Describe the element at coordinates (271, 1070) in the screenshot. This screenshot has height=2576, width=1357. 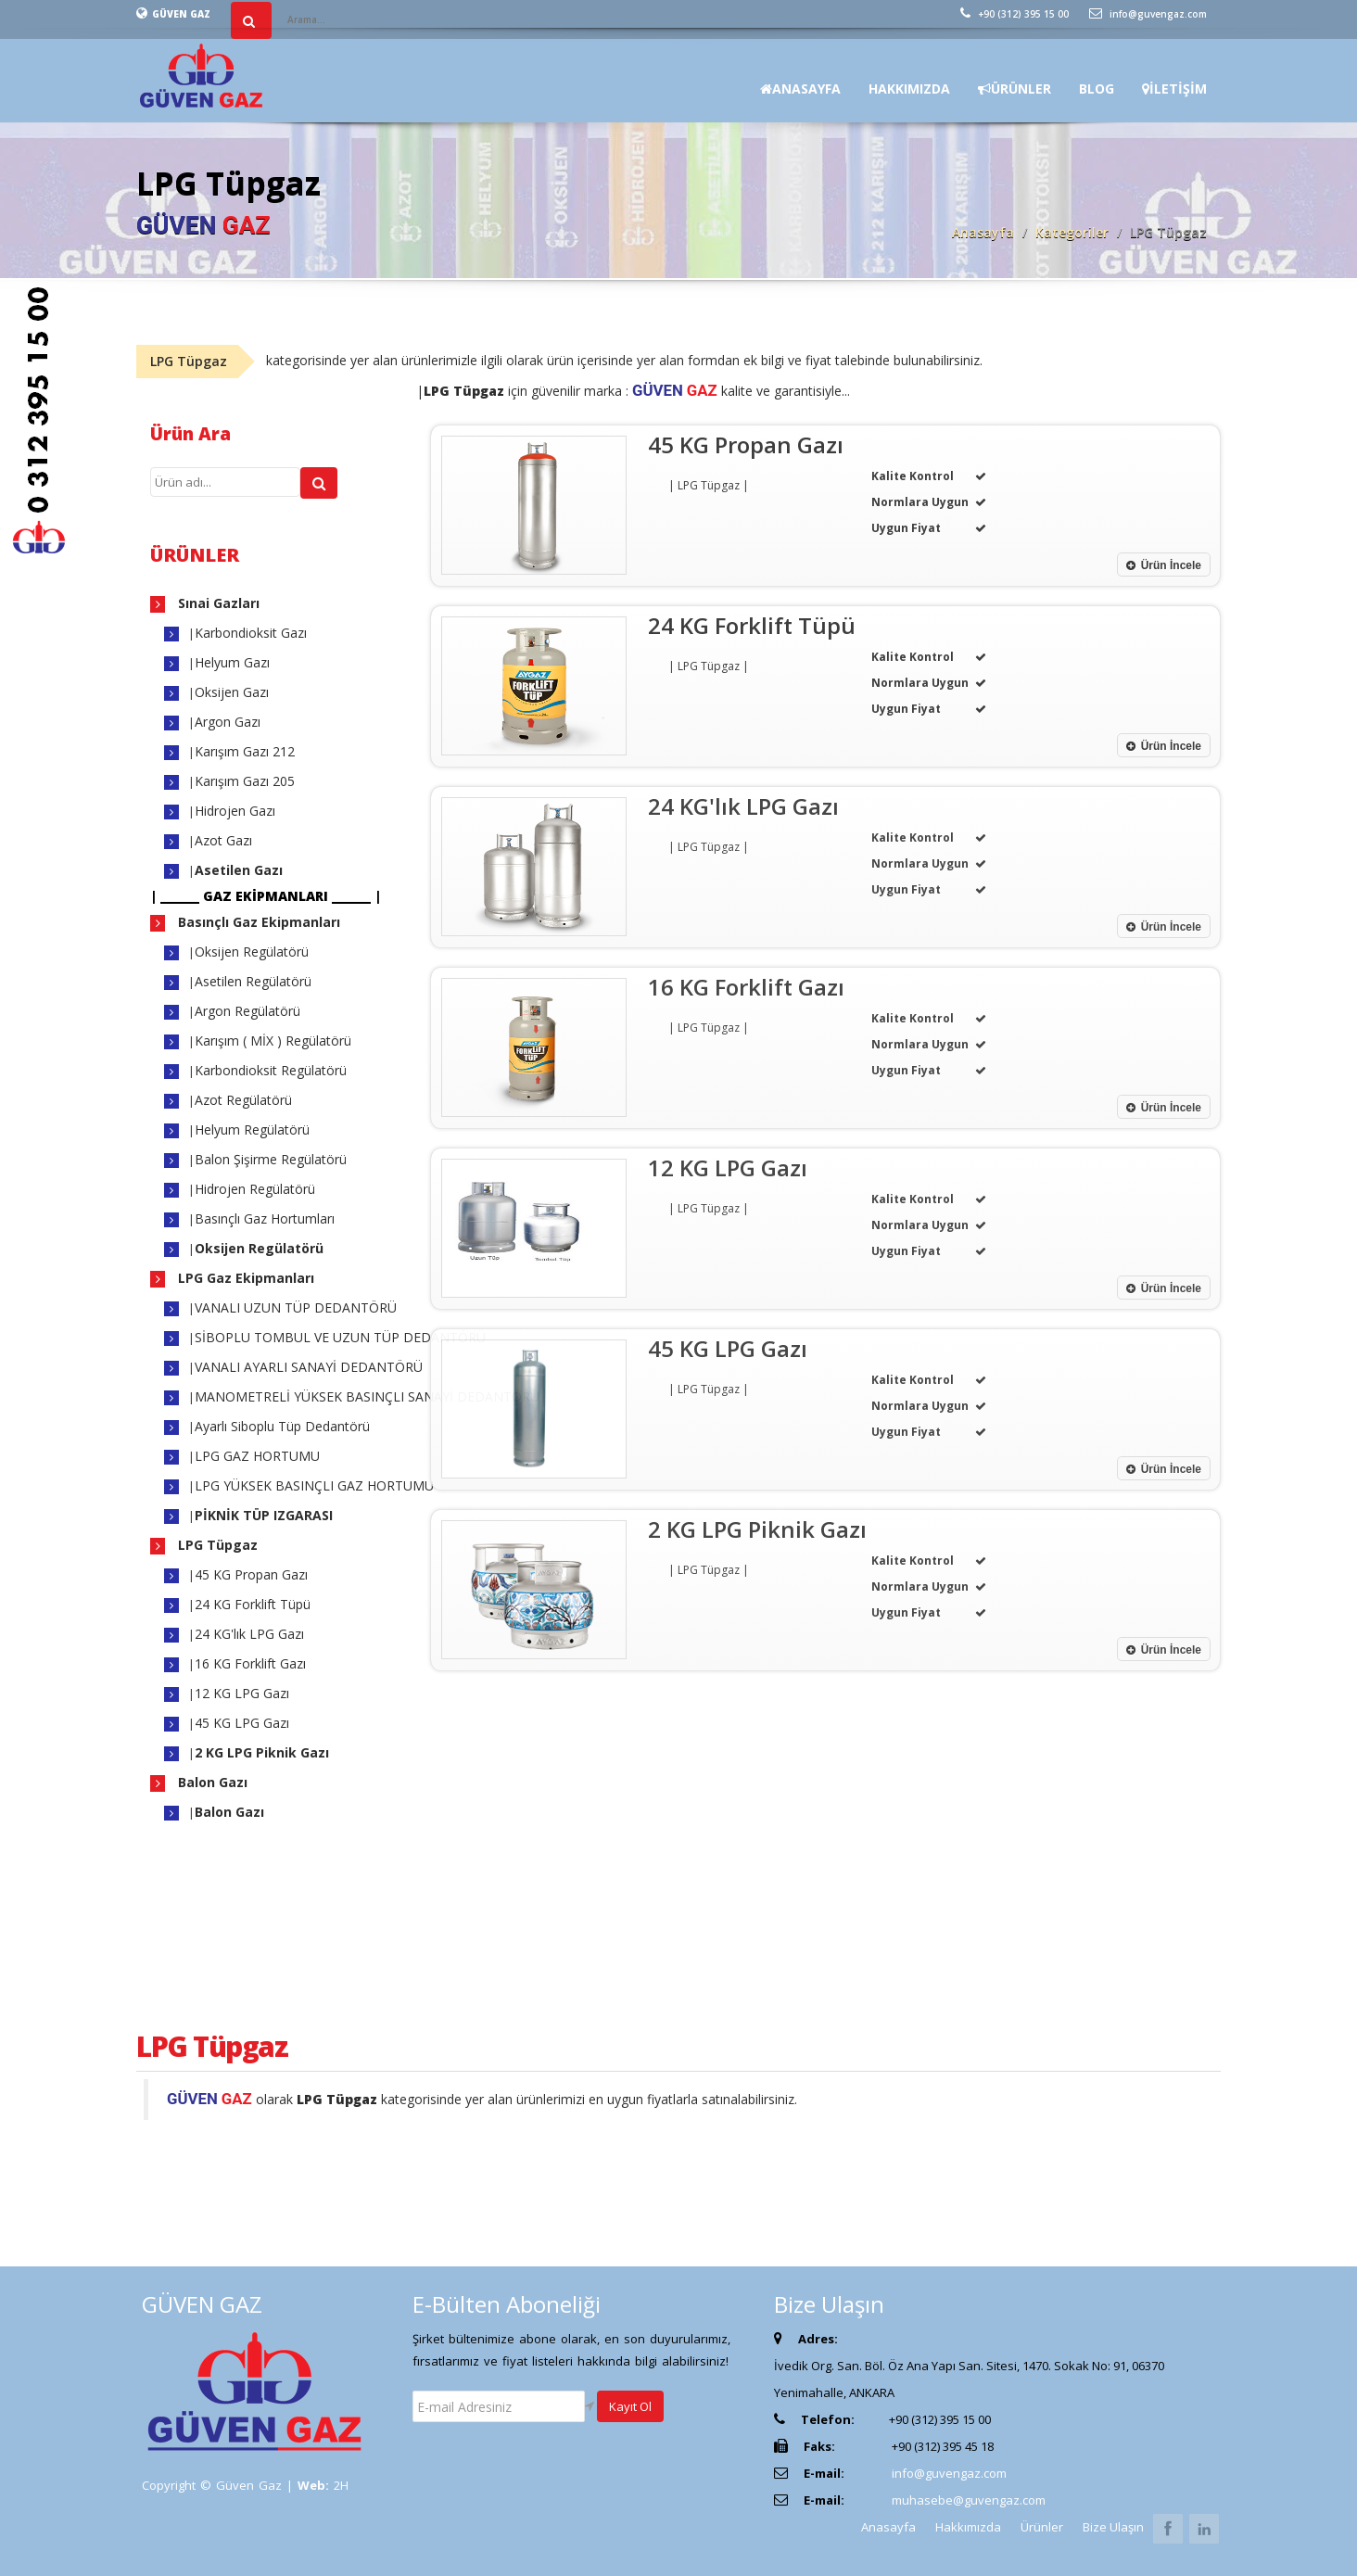
I see `Karbondioksit Regülatörü` at that location.